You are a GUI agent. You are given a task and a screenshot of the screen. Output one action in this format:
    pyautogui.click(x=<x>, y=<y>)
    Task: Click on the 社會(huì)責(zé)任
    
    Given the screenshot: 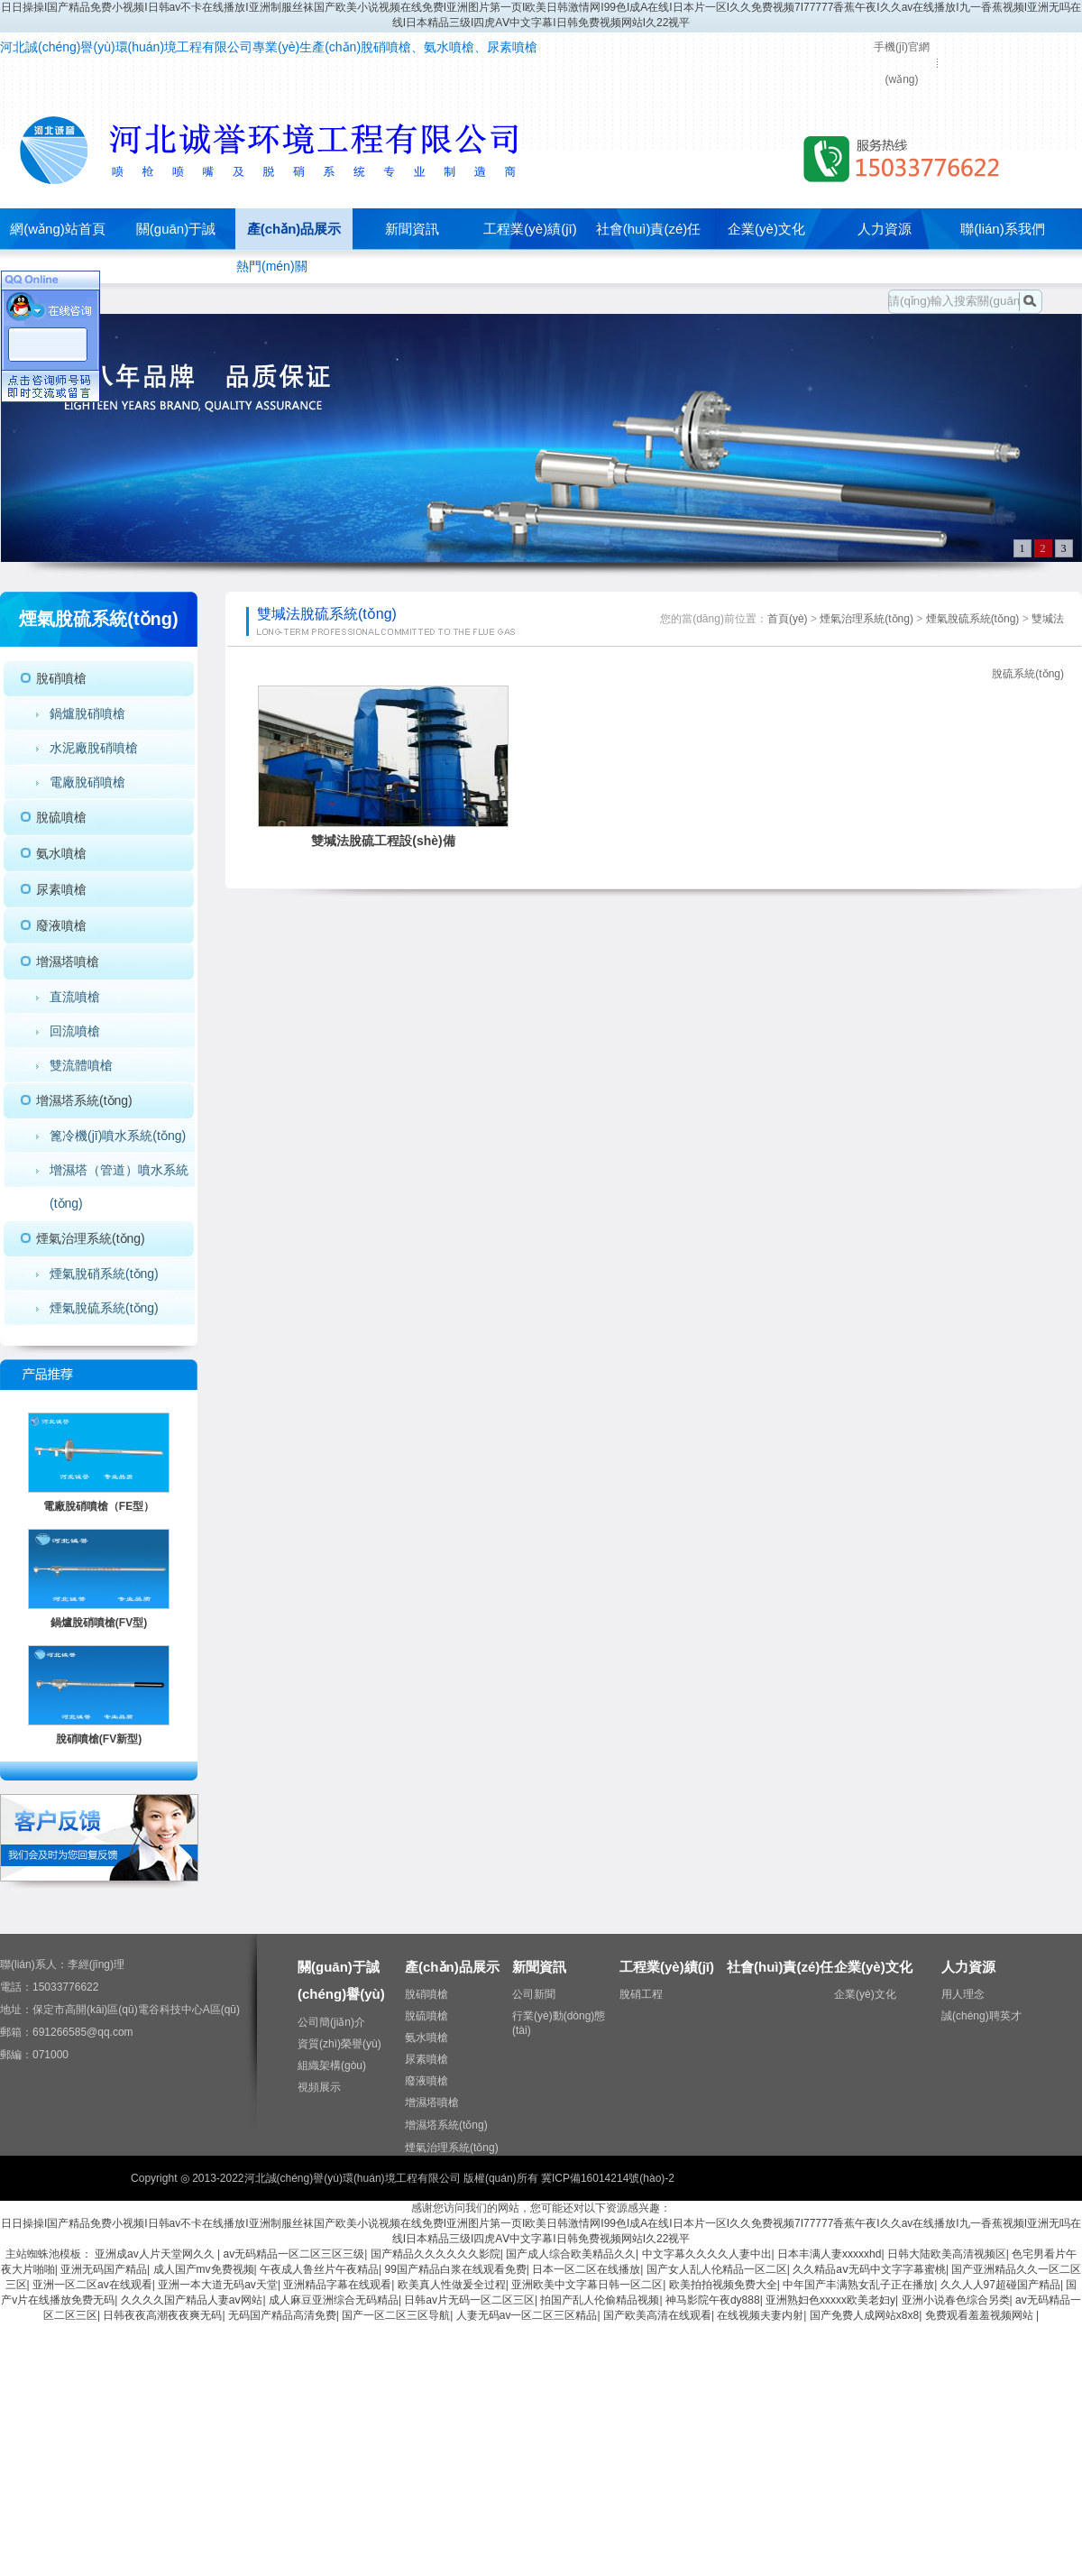 What is the action you would take?
    pyautogui.click(x=648, y=228)
    